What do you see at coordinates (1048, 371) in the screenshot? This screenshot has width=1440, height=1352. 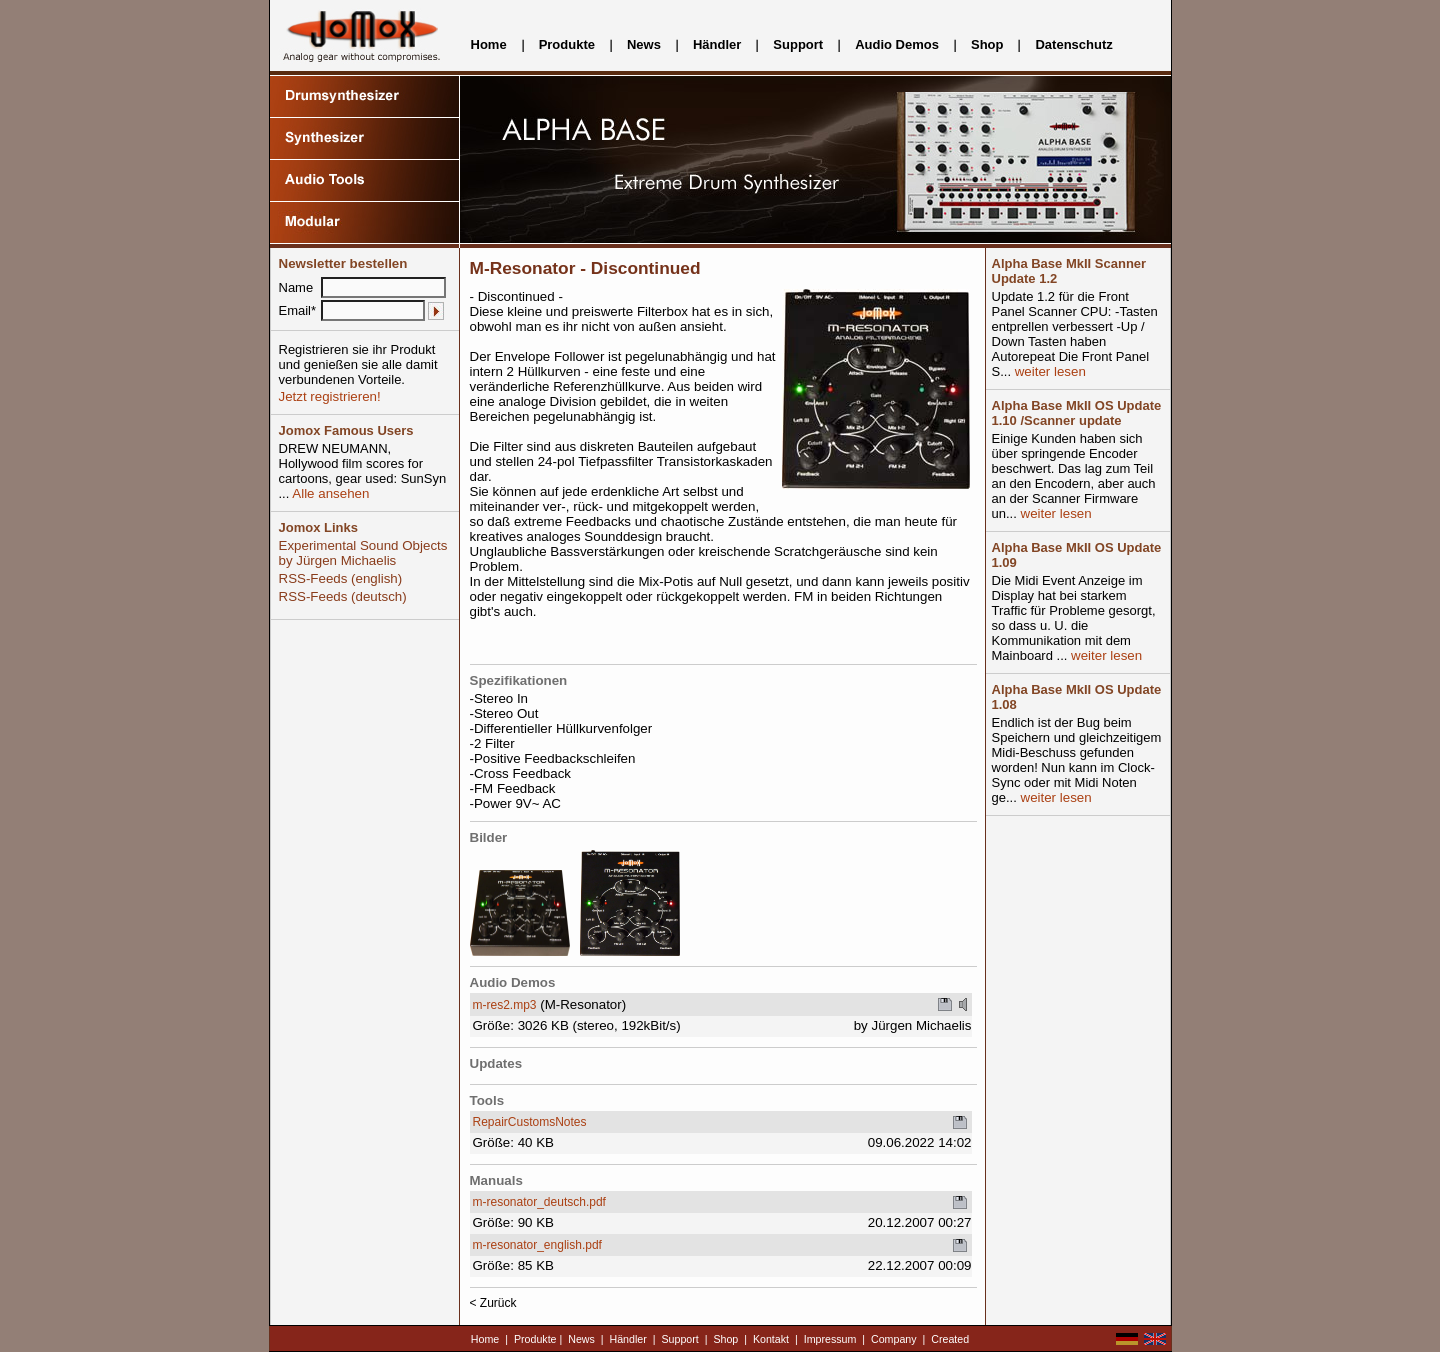 I see `weiter lesen` at bounding box center [1048, 371].